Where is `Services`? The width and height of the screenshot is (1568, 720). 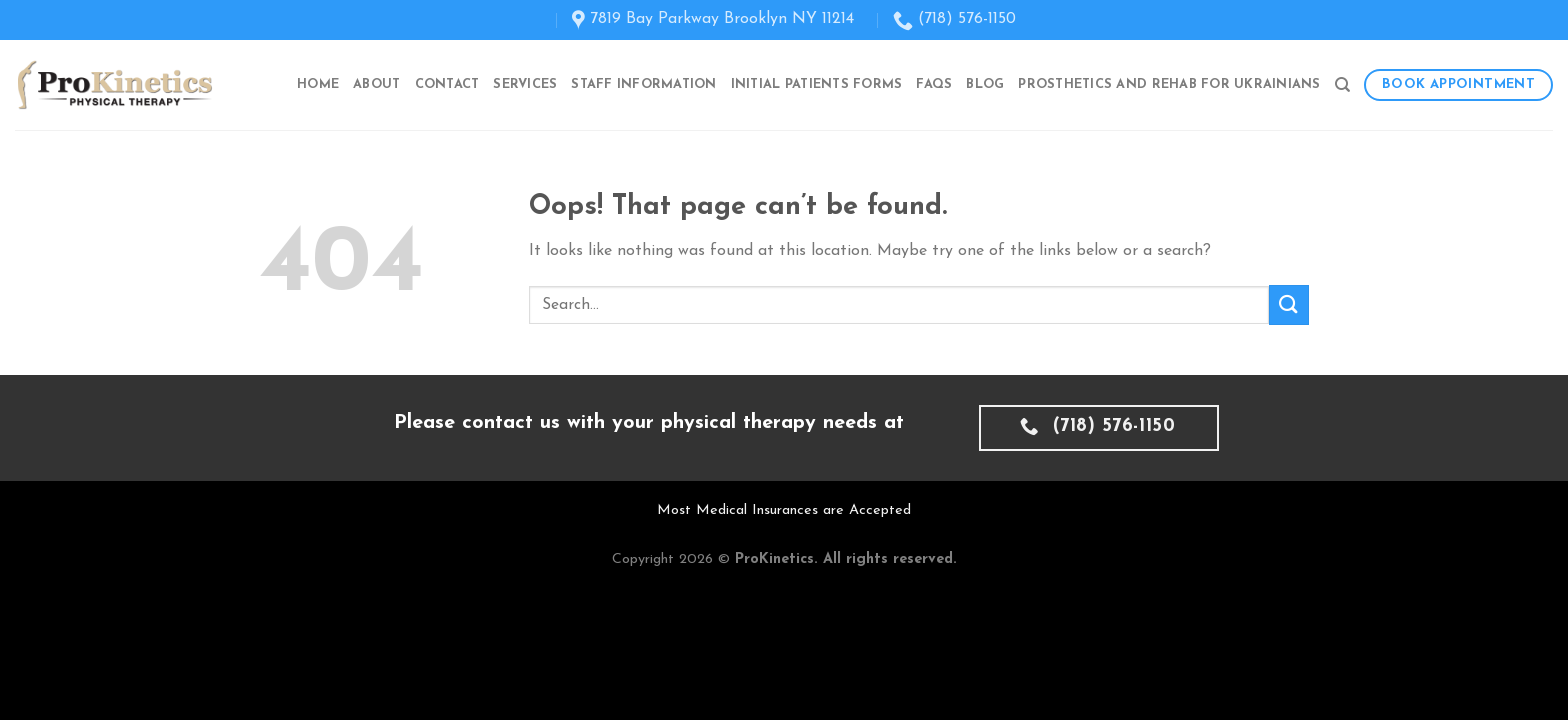
Services is located at coordinates (525, 84).